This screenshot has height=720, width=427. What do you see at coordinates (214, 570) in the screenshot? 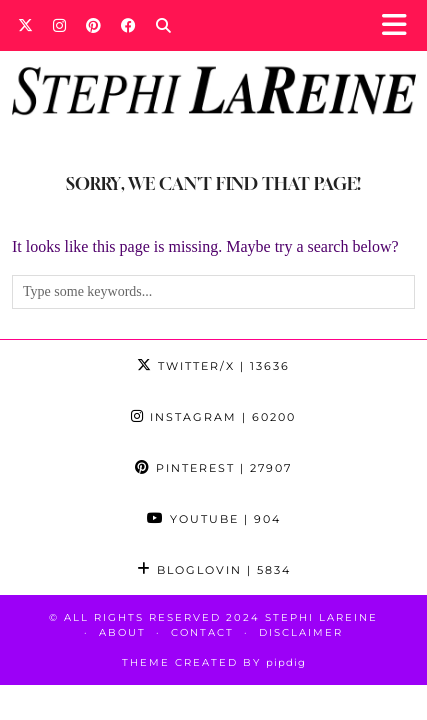
I see `Bloglovin` at bounding box center [214, 570].